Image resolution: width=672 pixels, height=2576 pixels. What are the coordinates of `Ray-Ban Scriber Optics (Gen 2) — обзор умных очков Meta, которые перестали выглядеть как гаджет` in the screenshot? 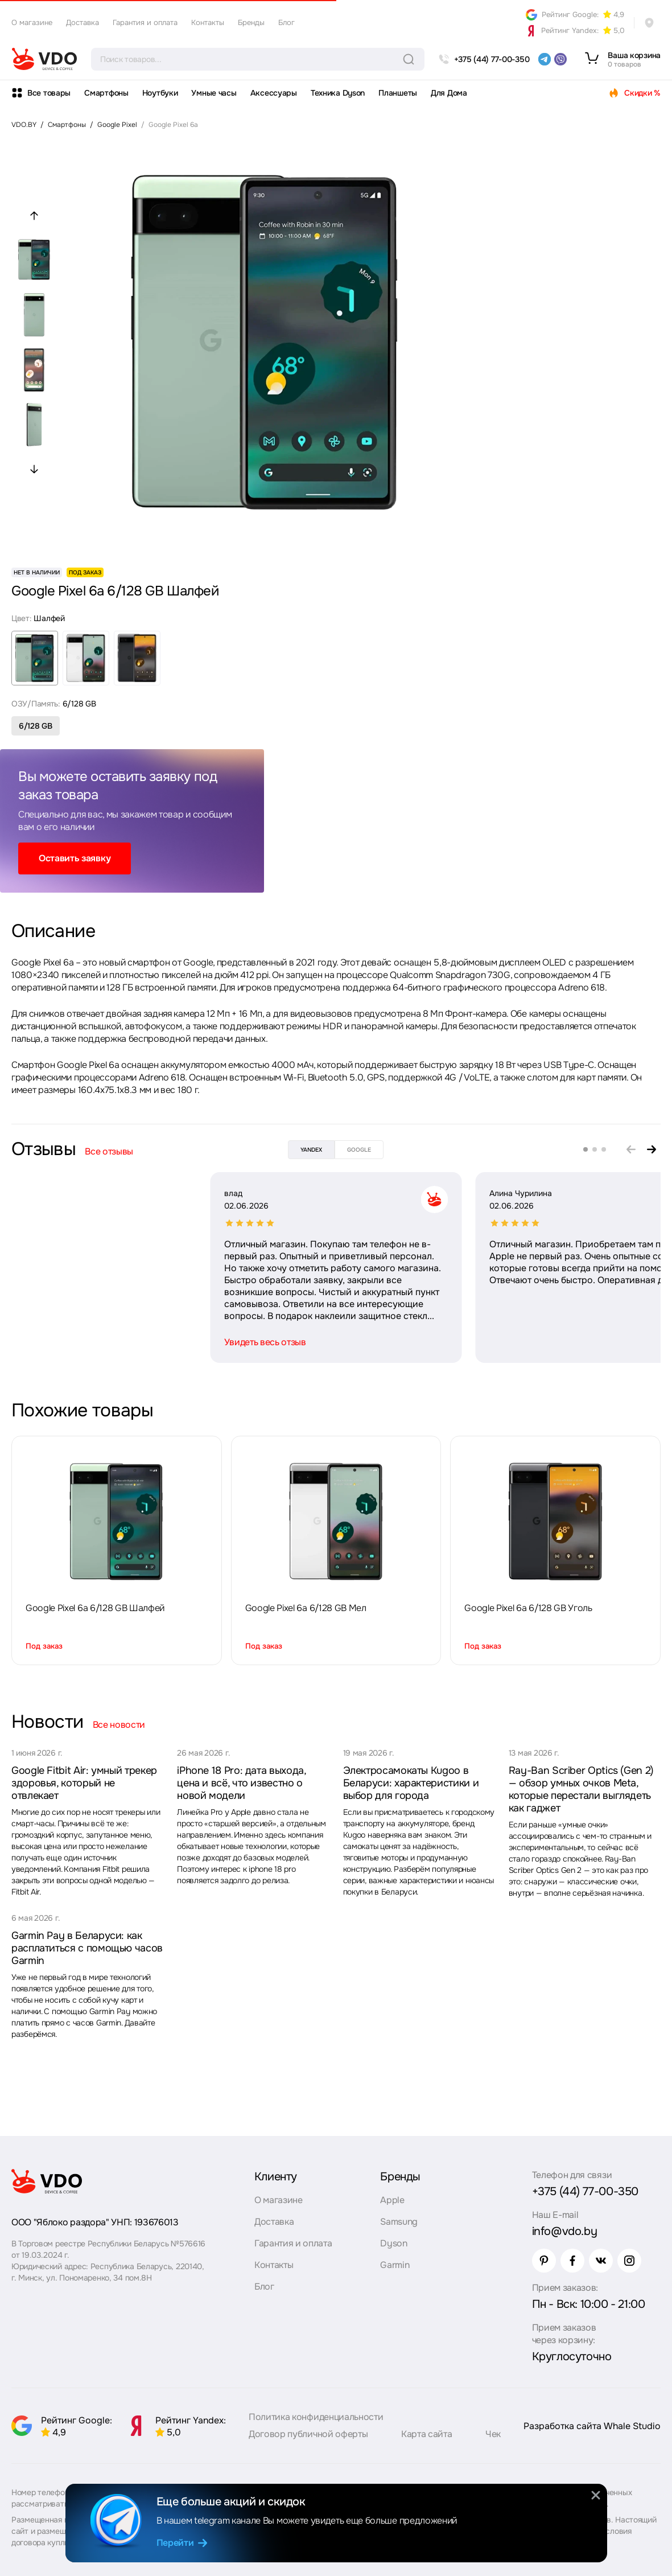 It's located at (581, 1789).